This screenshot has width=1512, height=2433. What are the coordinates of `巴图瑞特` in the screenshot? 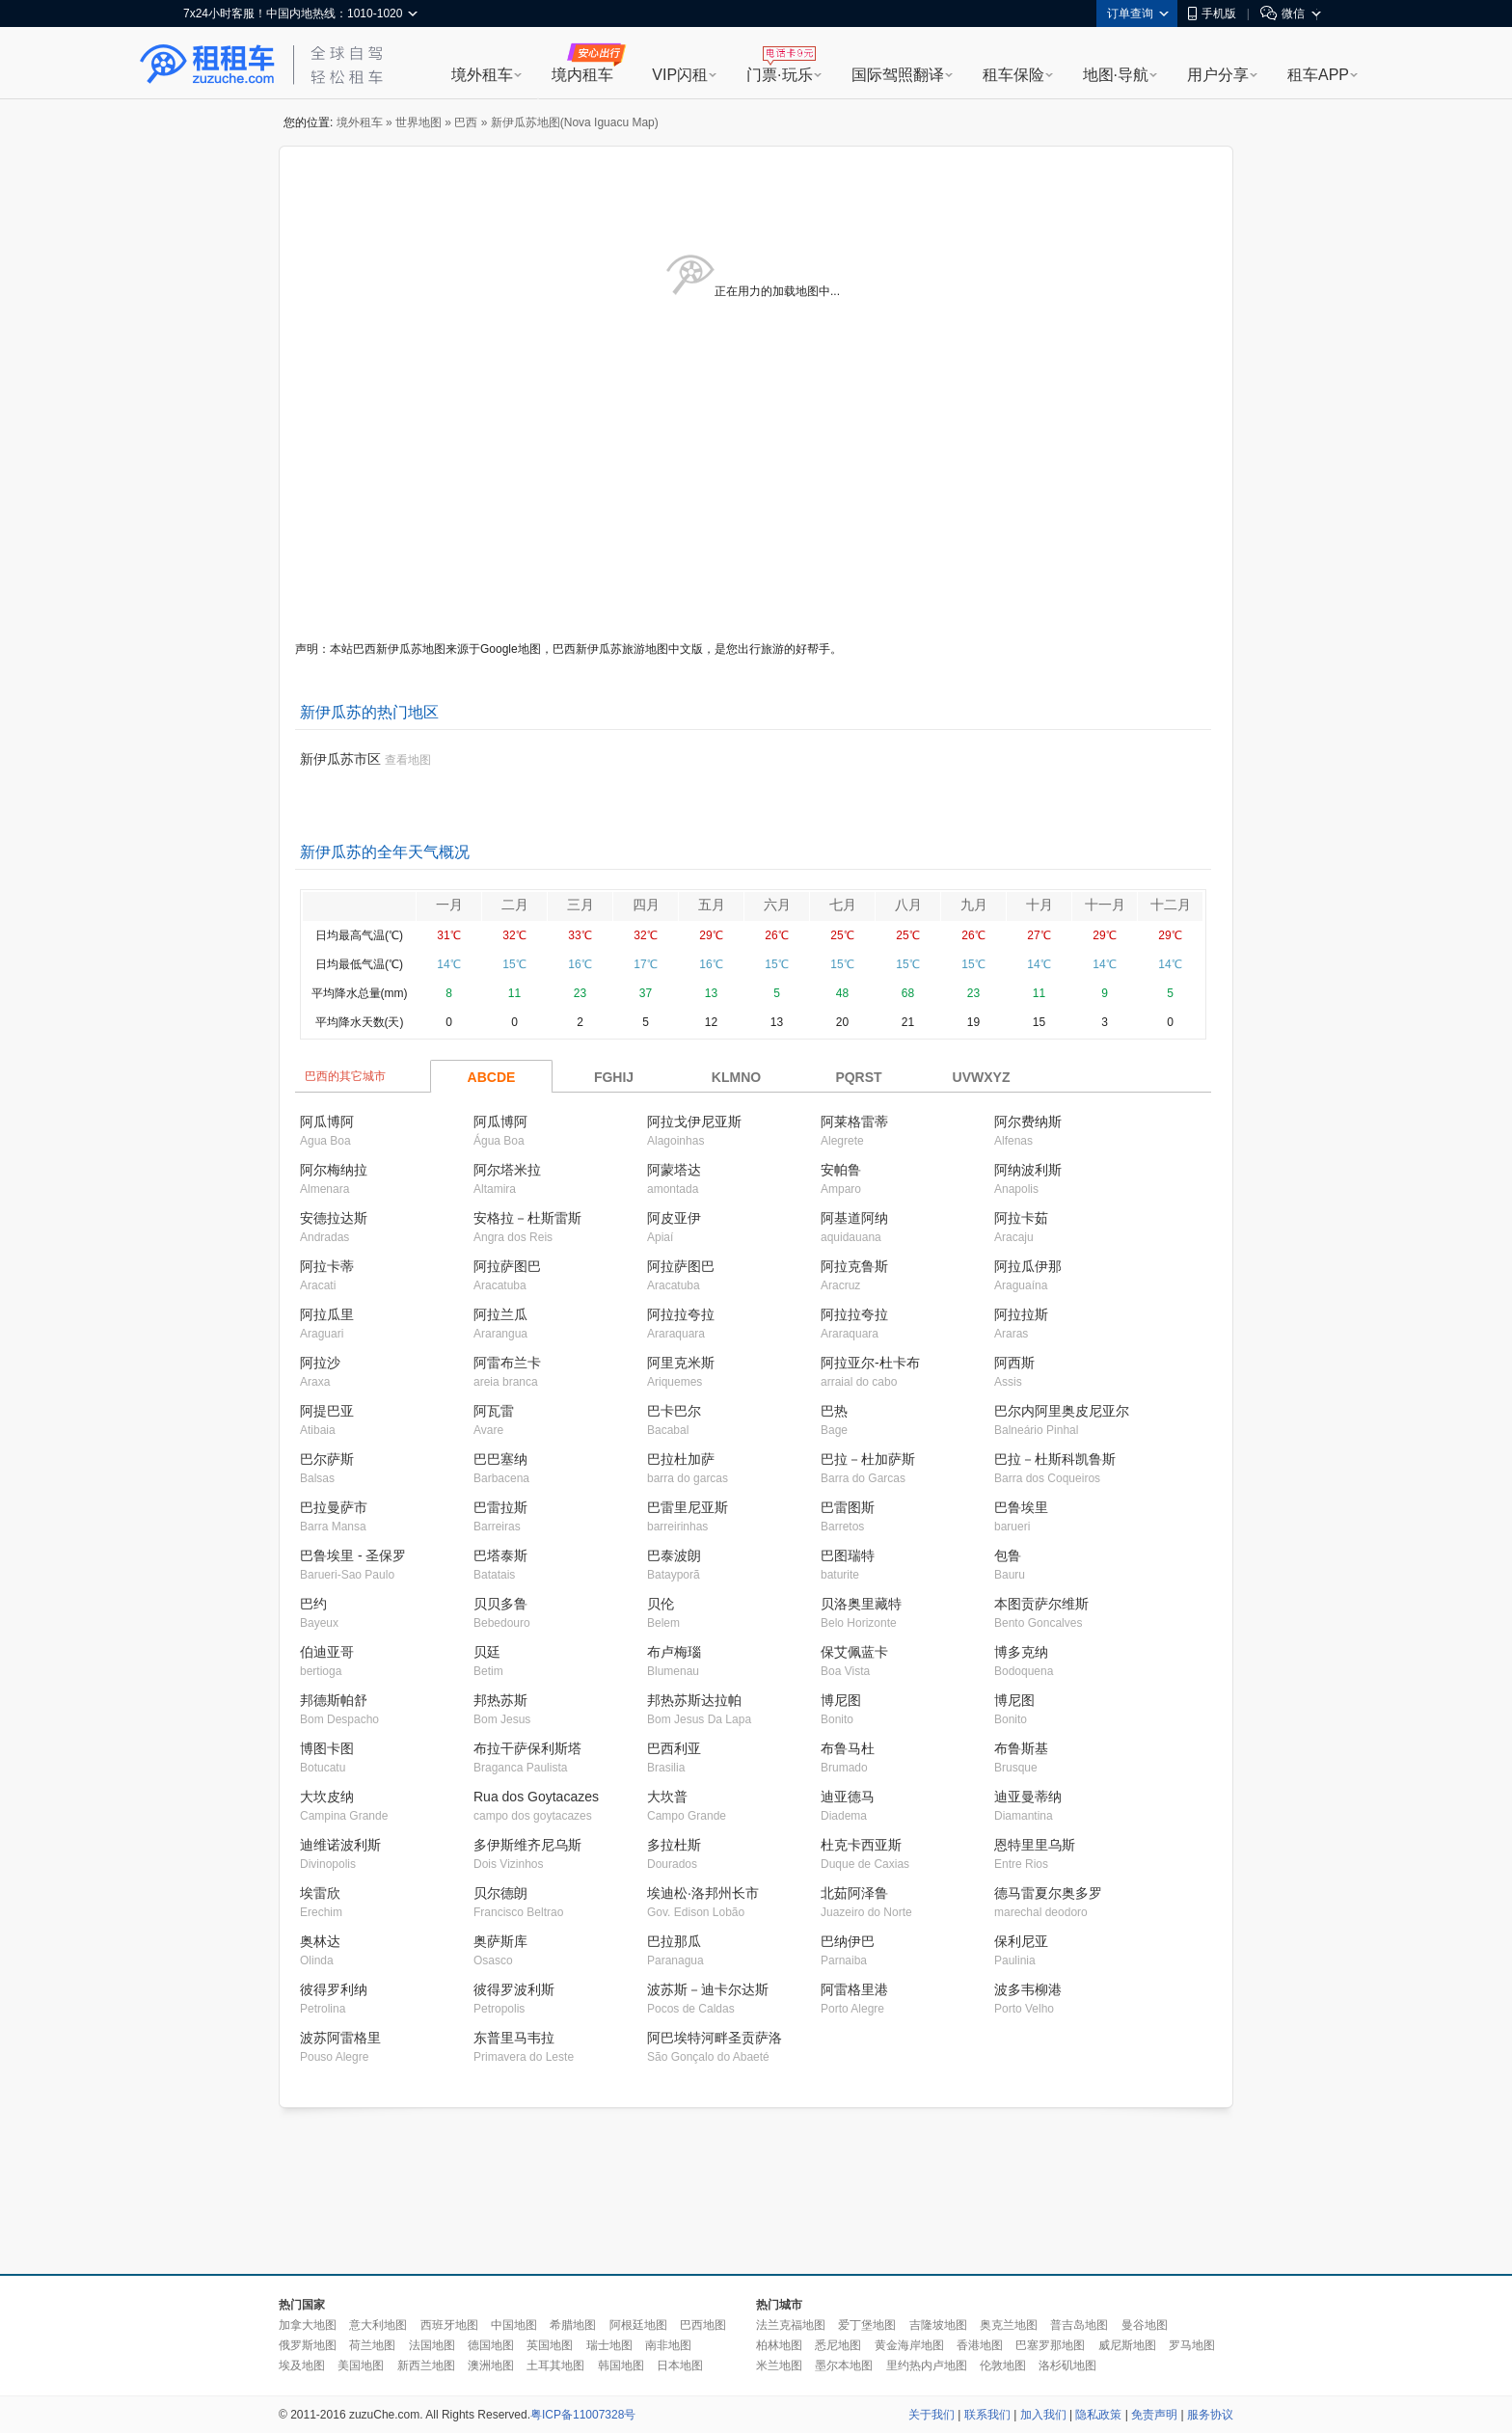 It's located at (848, 1555).